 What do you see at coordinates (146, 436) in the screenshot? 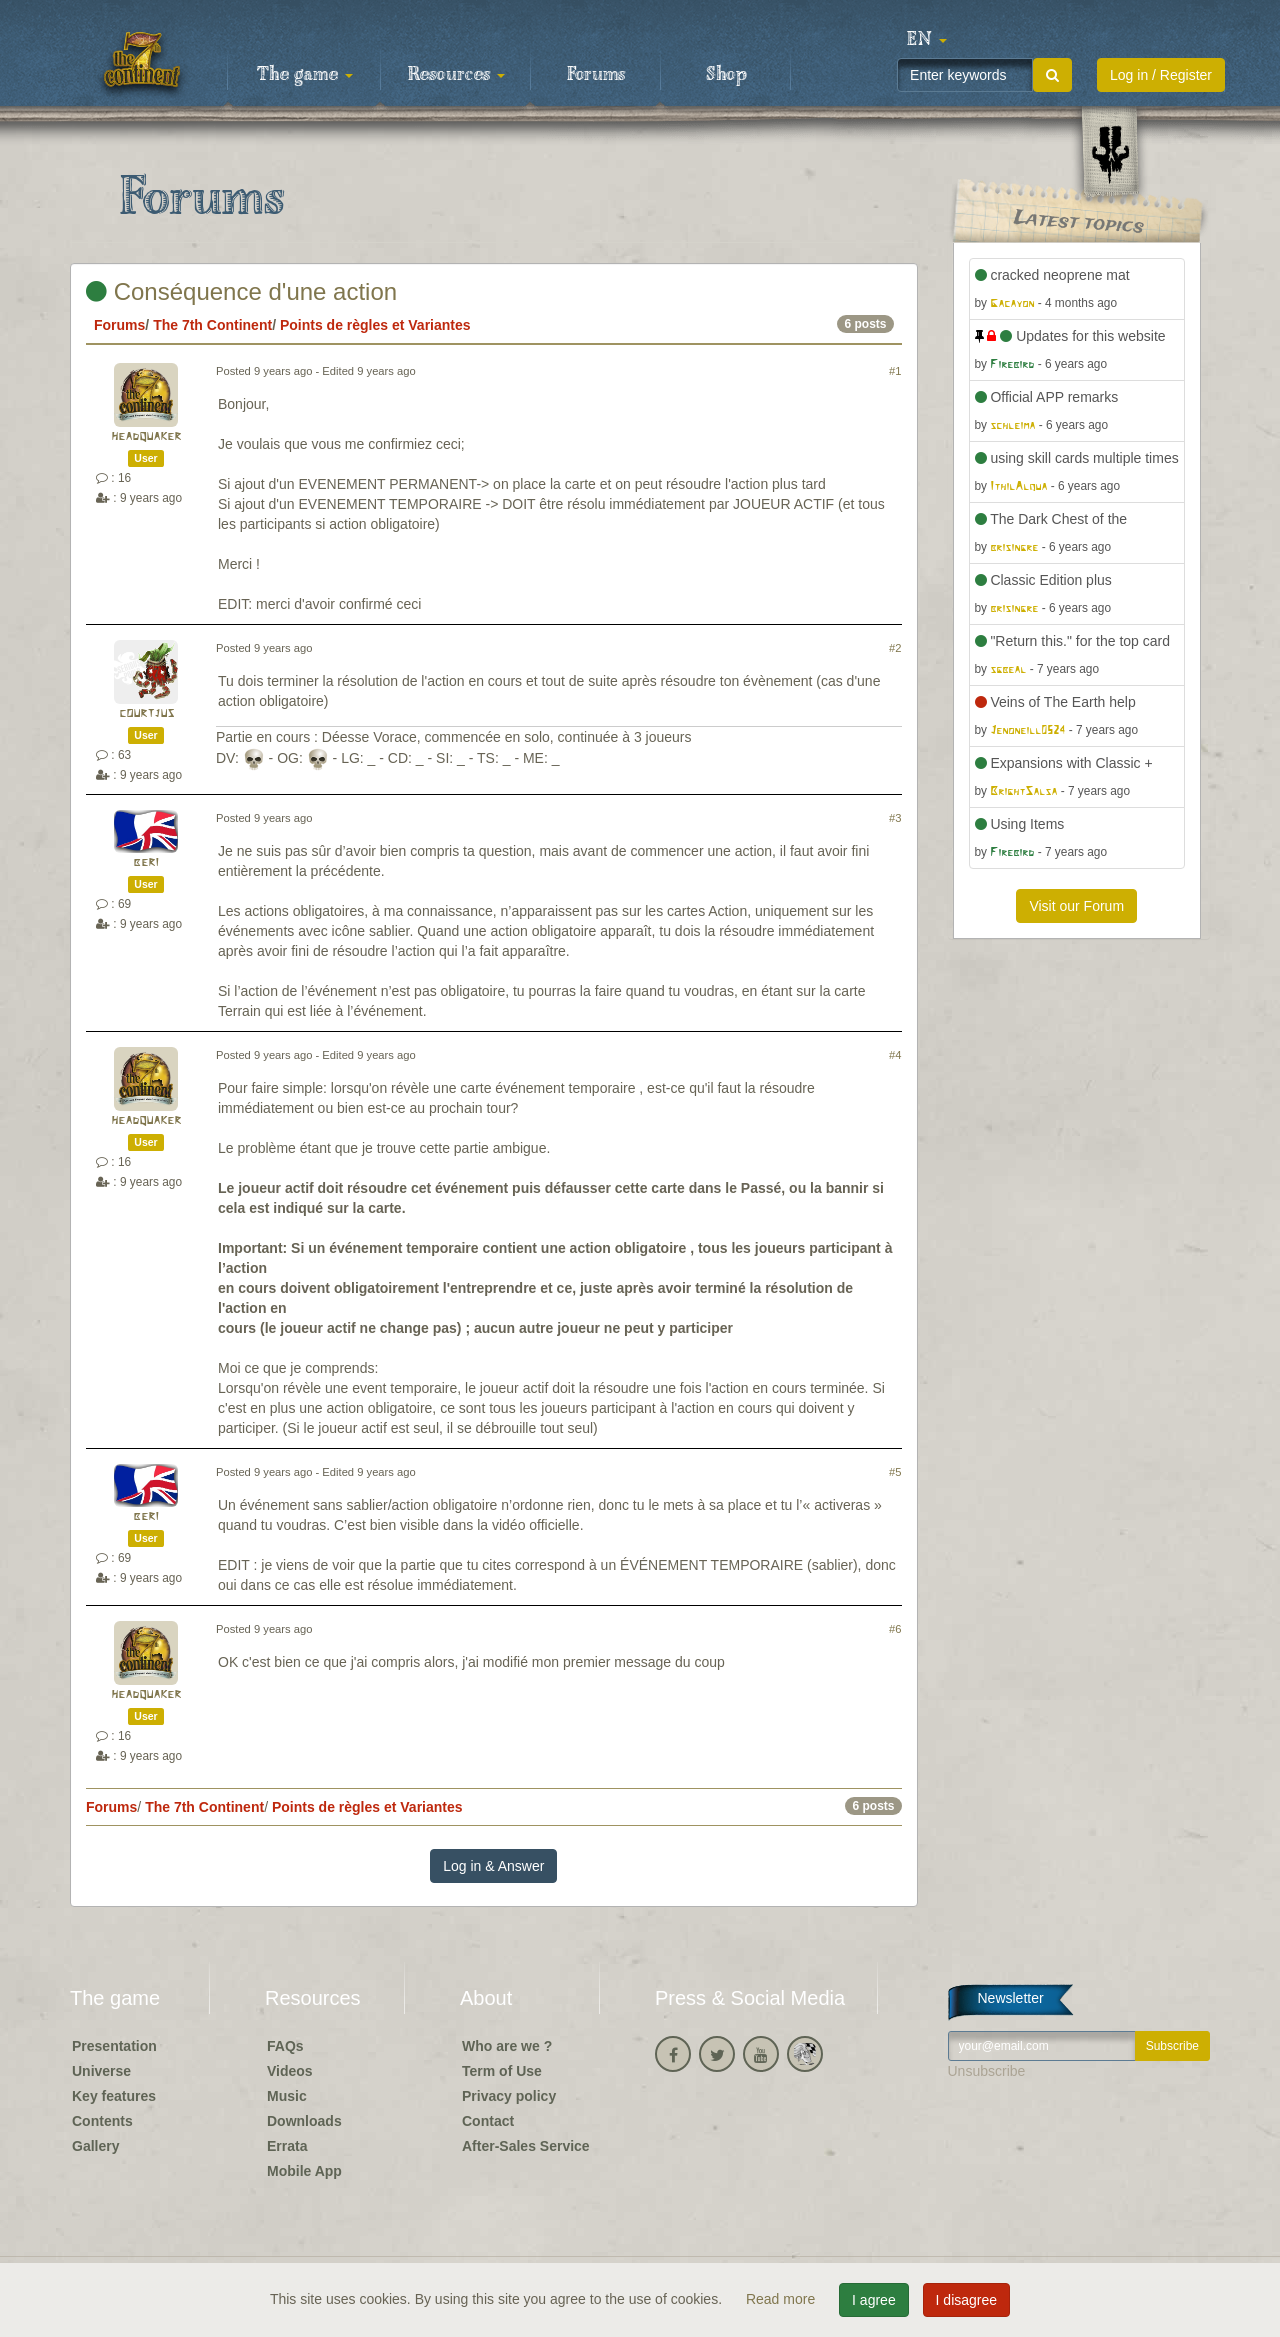
I see `headquaker` at bounding box center [146, 436].